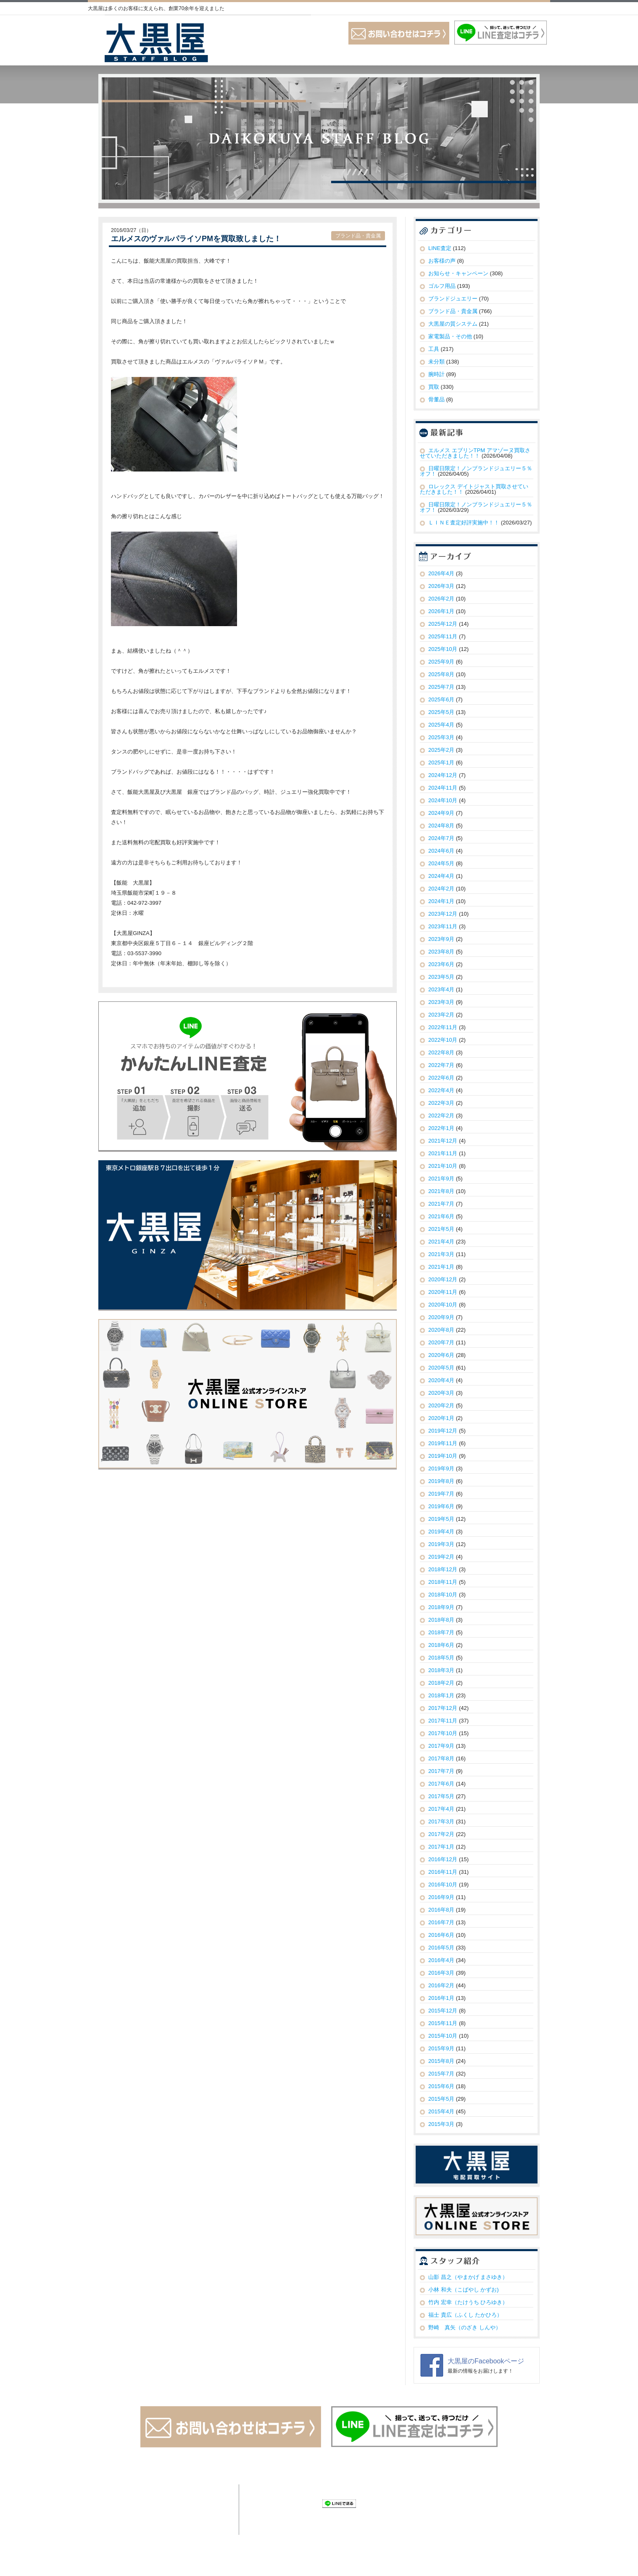  Describe the element at coordinates (442, 1582) in the screenshot. I see `2018年11月` at that location.